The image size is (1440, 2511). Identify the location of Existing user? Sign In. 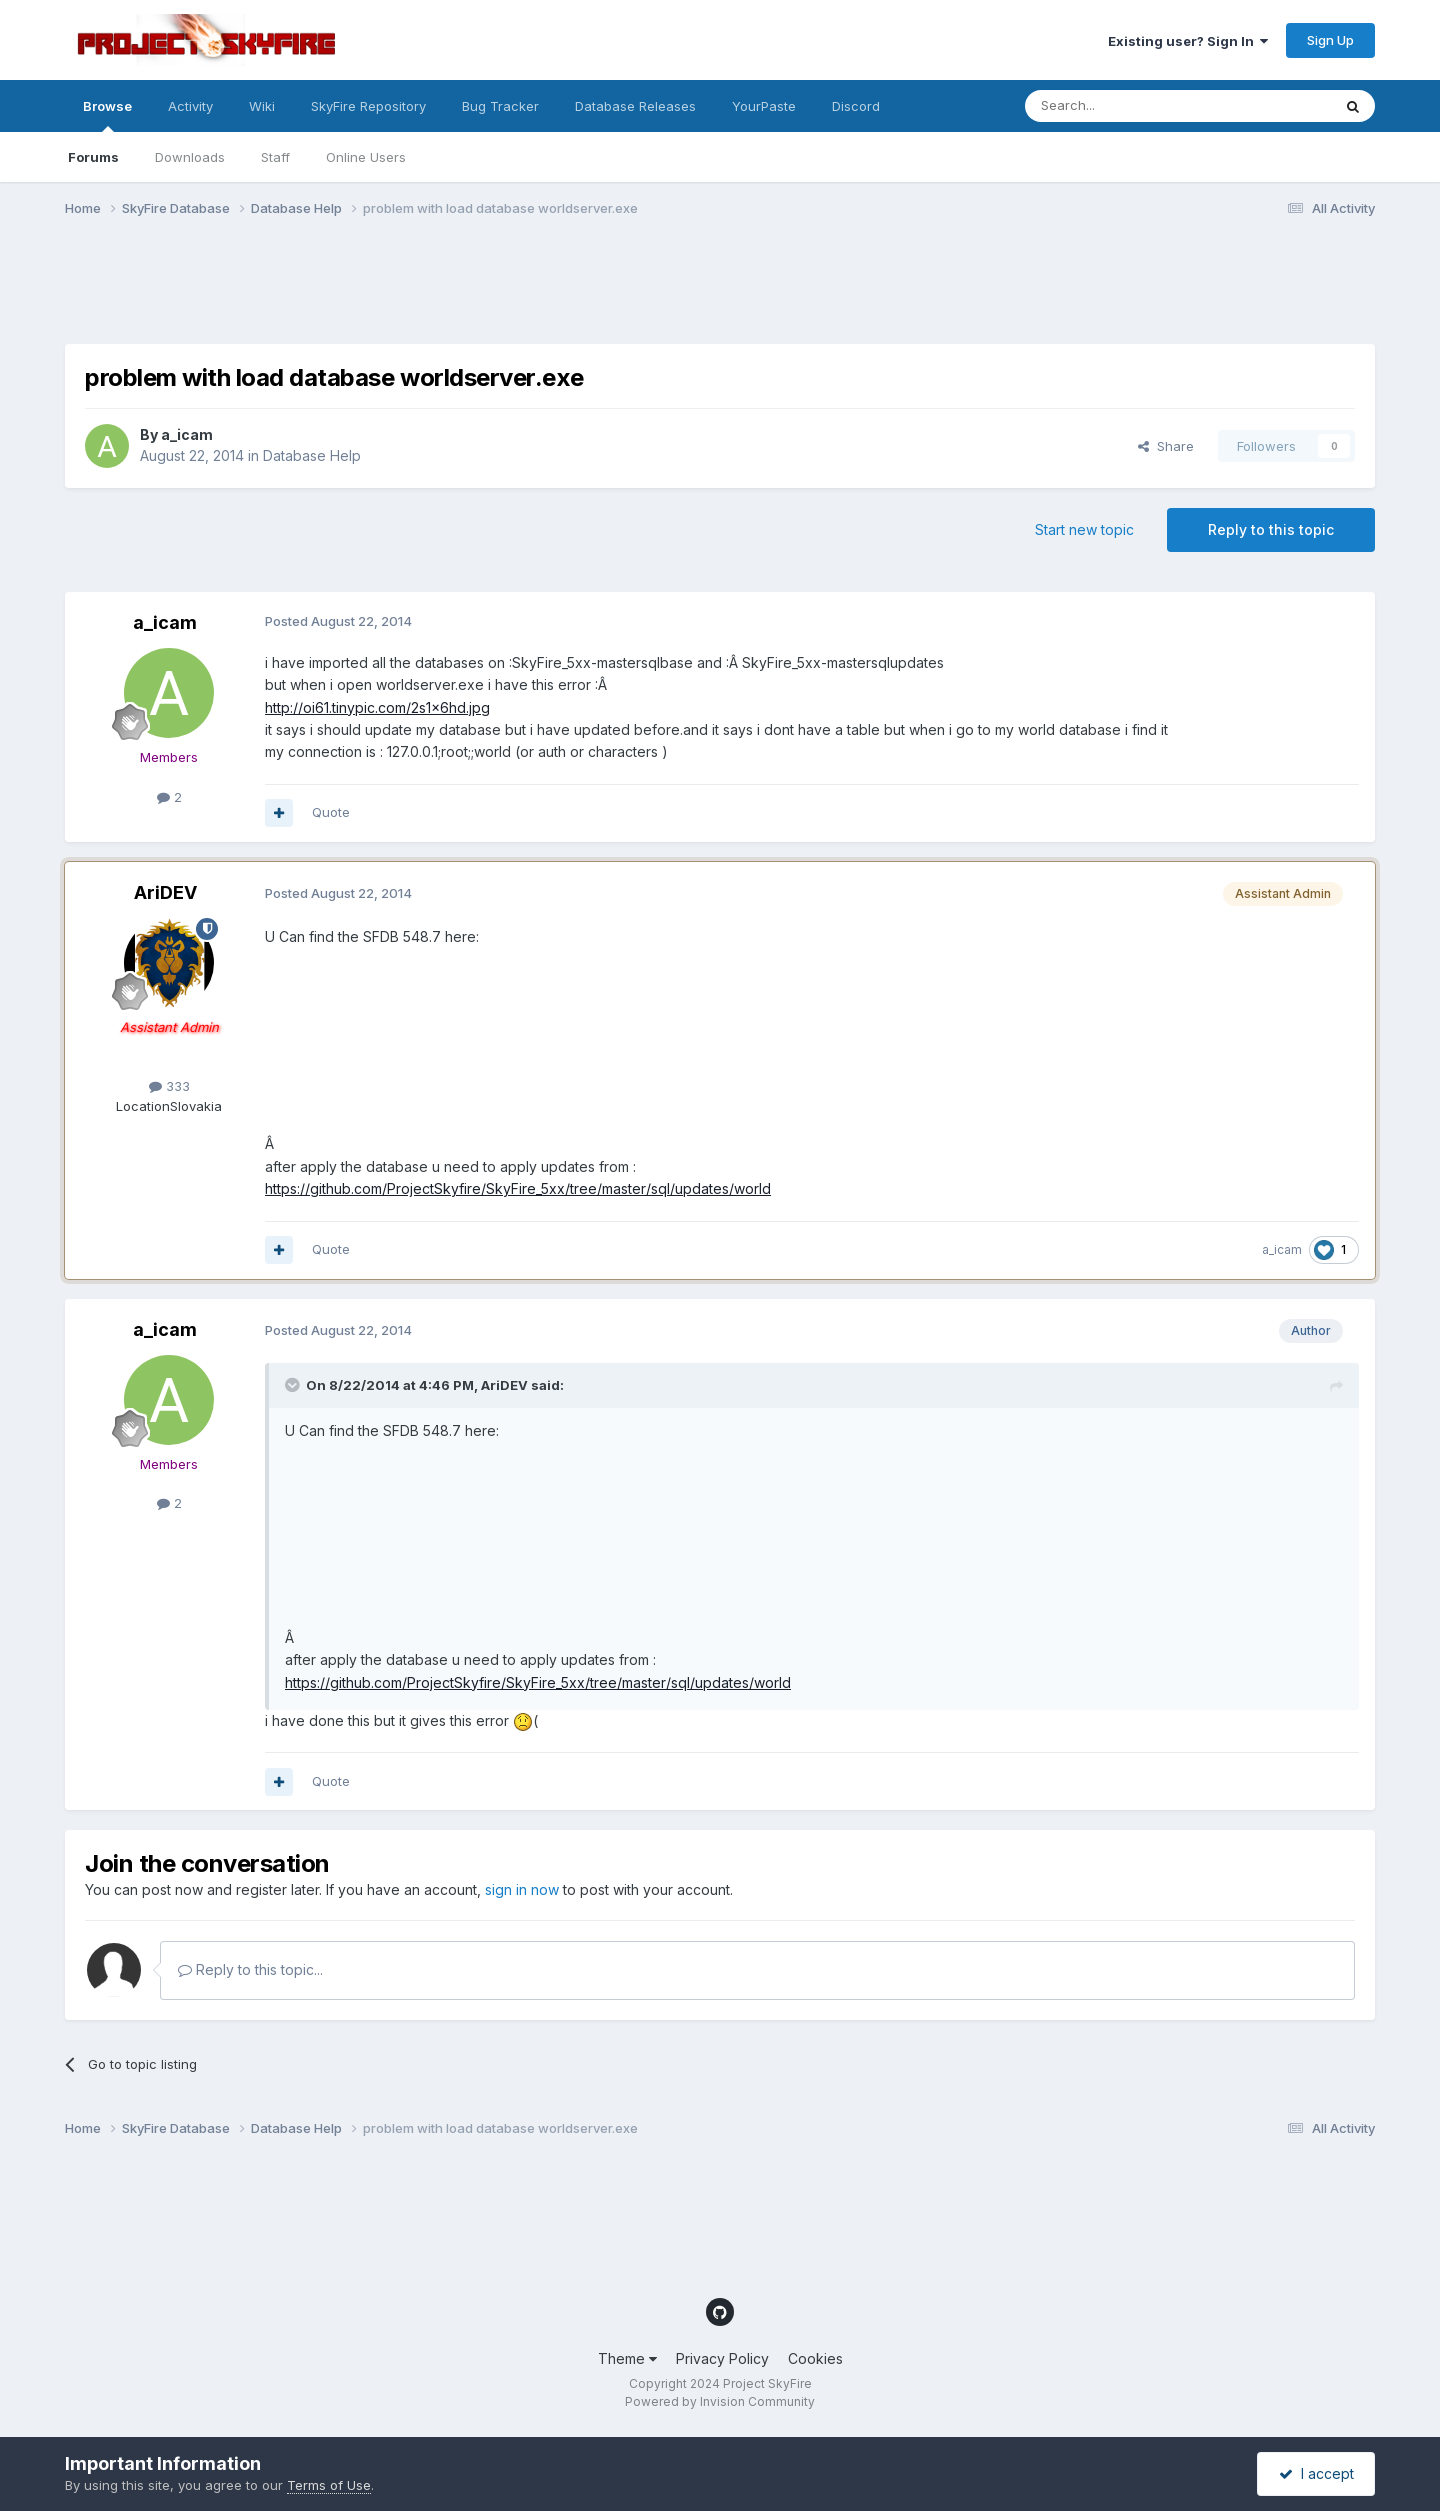
(1188, 41).